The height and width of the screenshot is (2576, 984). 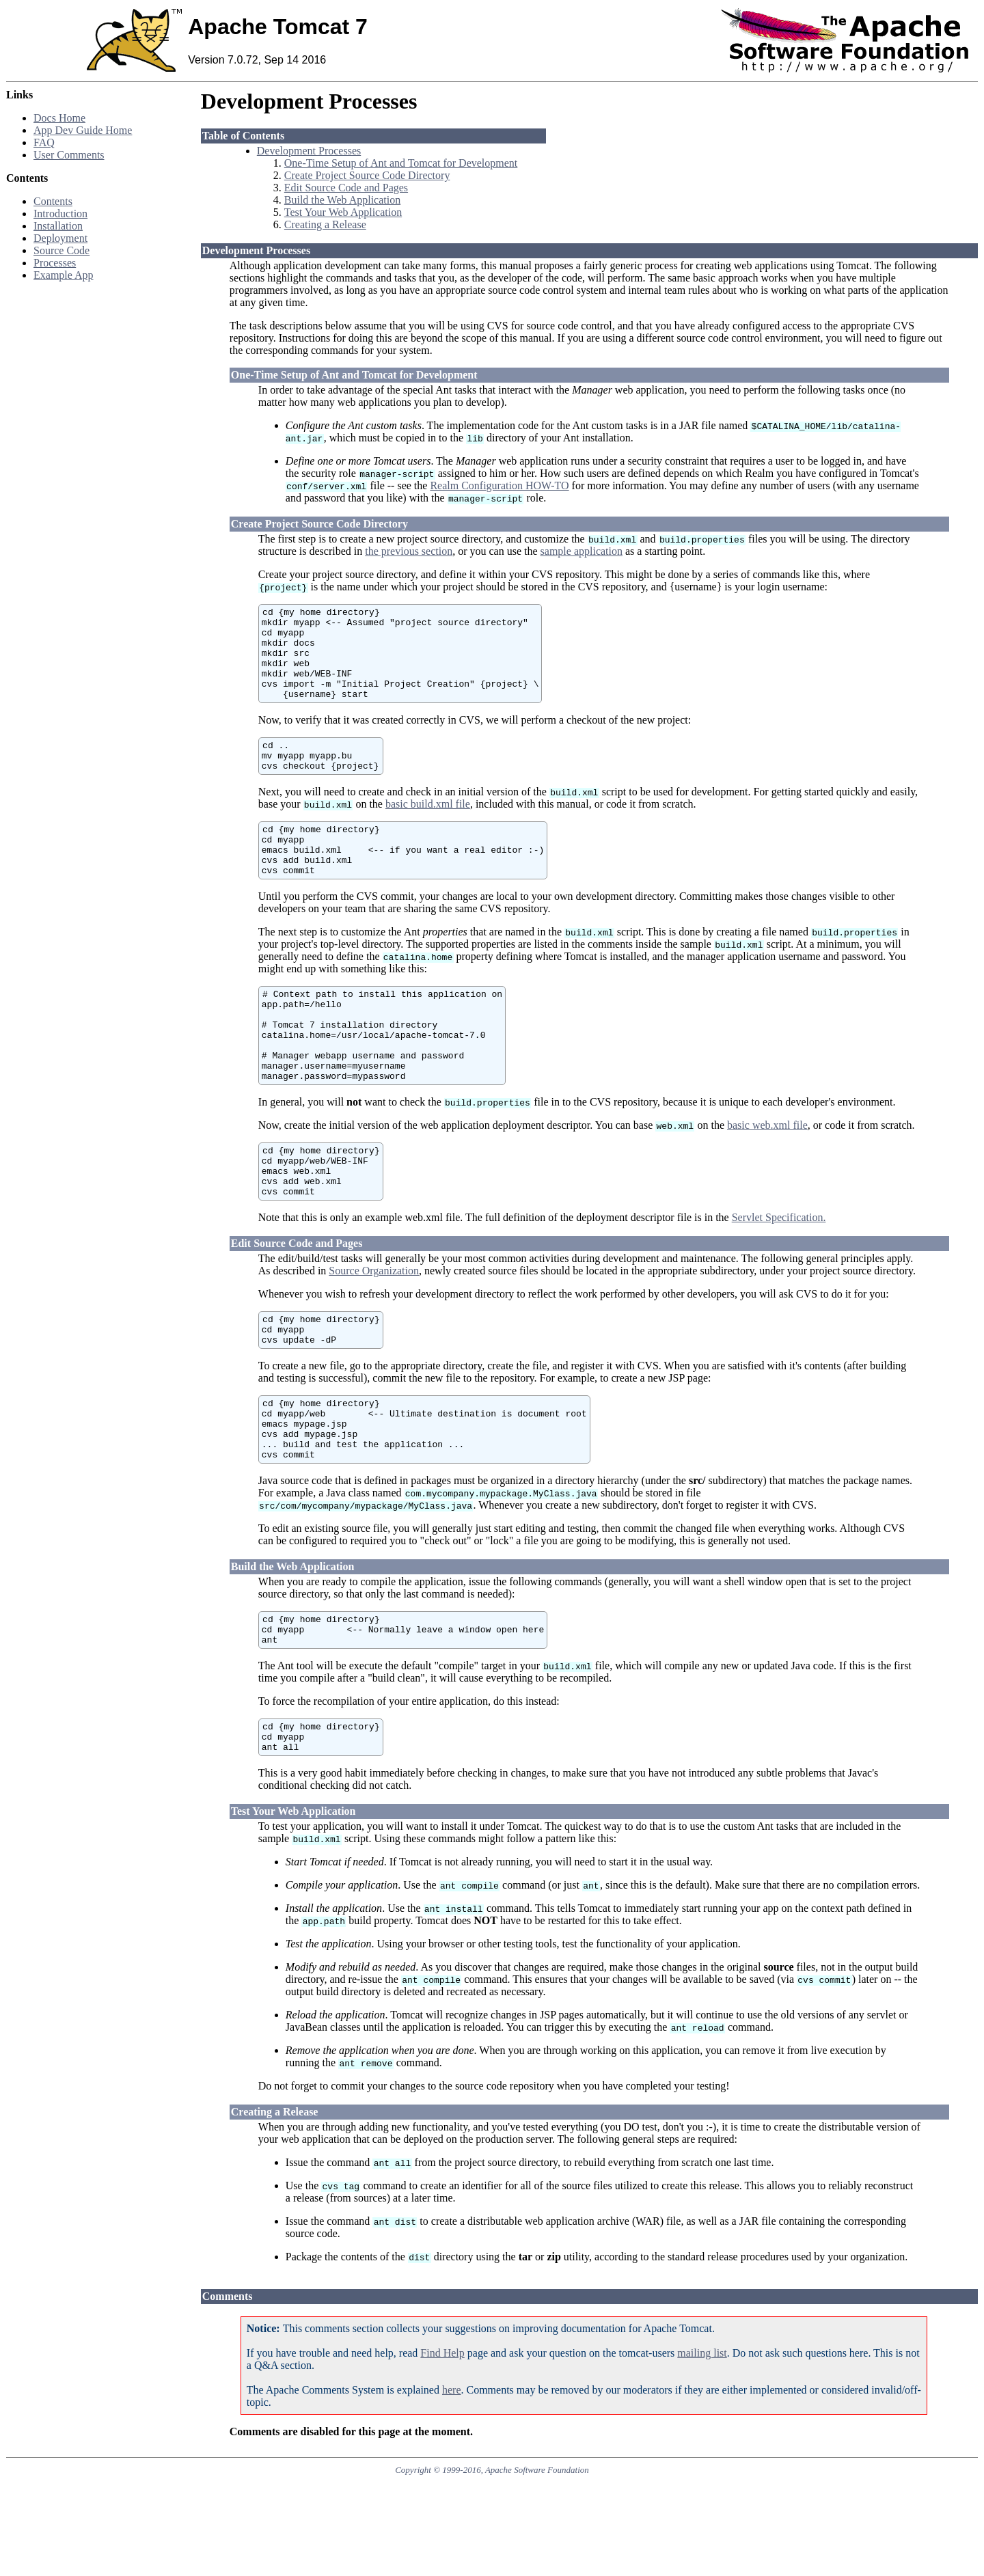 What do you see at coordinates (82, 130) in the screenshot?
I see `App Dev Guide Home` at bounding box center [82, 130].